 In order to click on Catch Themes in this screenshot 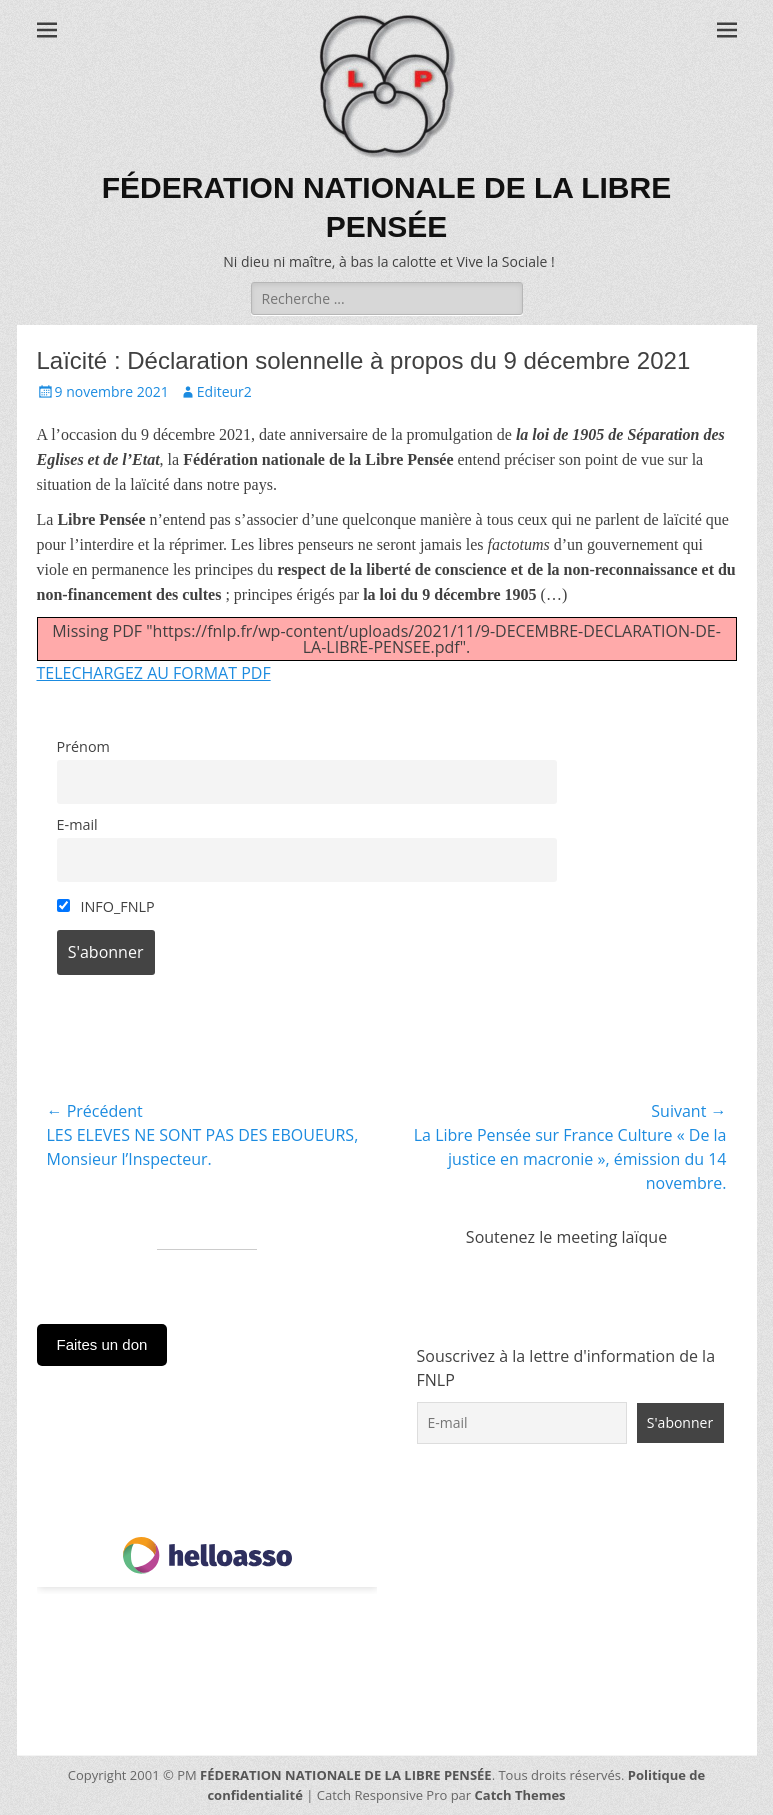, I will do `click(520, 1795)`.